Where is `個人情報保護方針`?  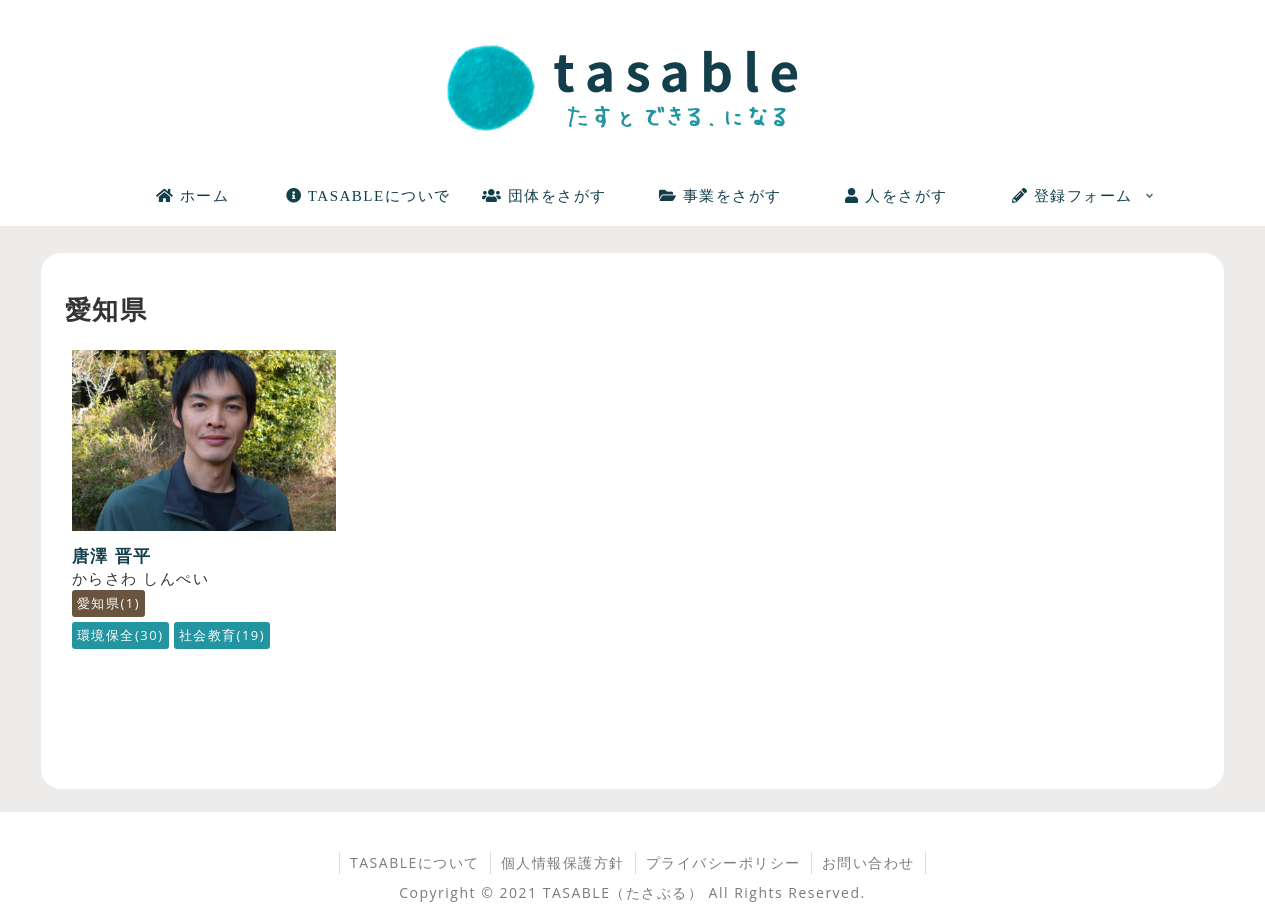
個人情報保護方針 is located at coordinates (563, 862).